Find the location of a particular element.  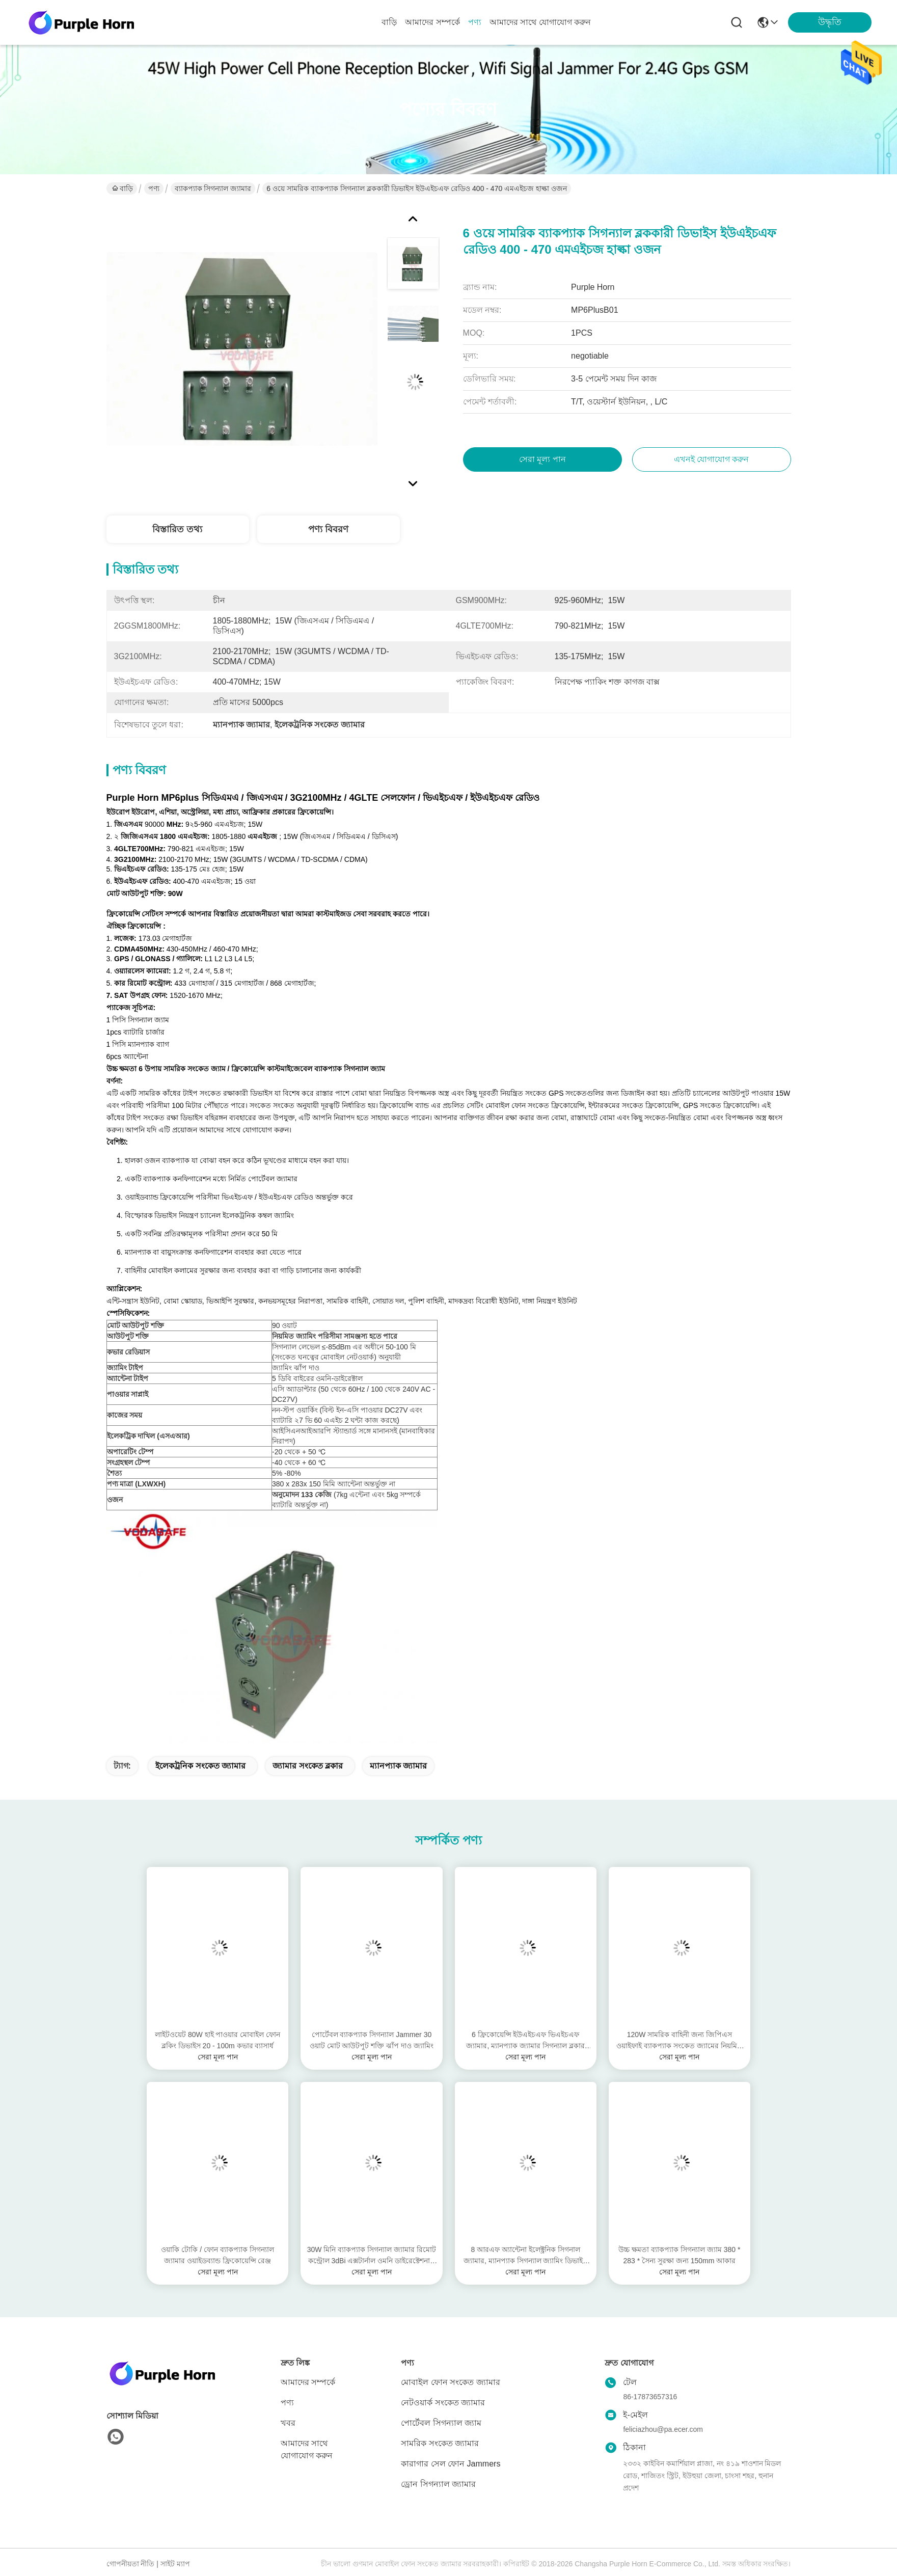

30W মিনি ব্যাকপ্যাক সিগন্যাল জ্যামার রিমোট কন্ট্রোল 3dBi এক্সটার্নাল ওমনি ডাইরেক্টেশনাল অ্যান্টেনা is located at coordinates (371, 2255).